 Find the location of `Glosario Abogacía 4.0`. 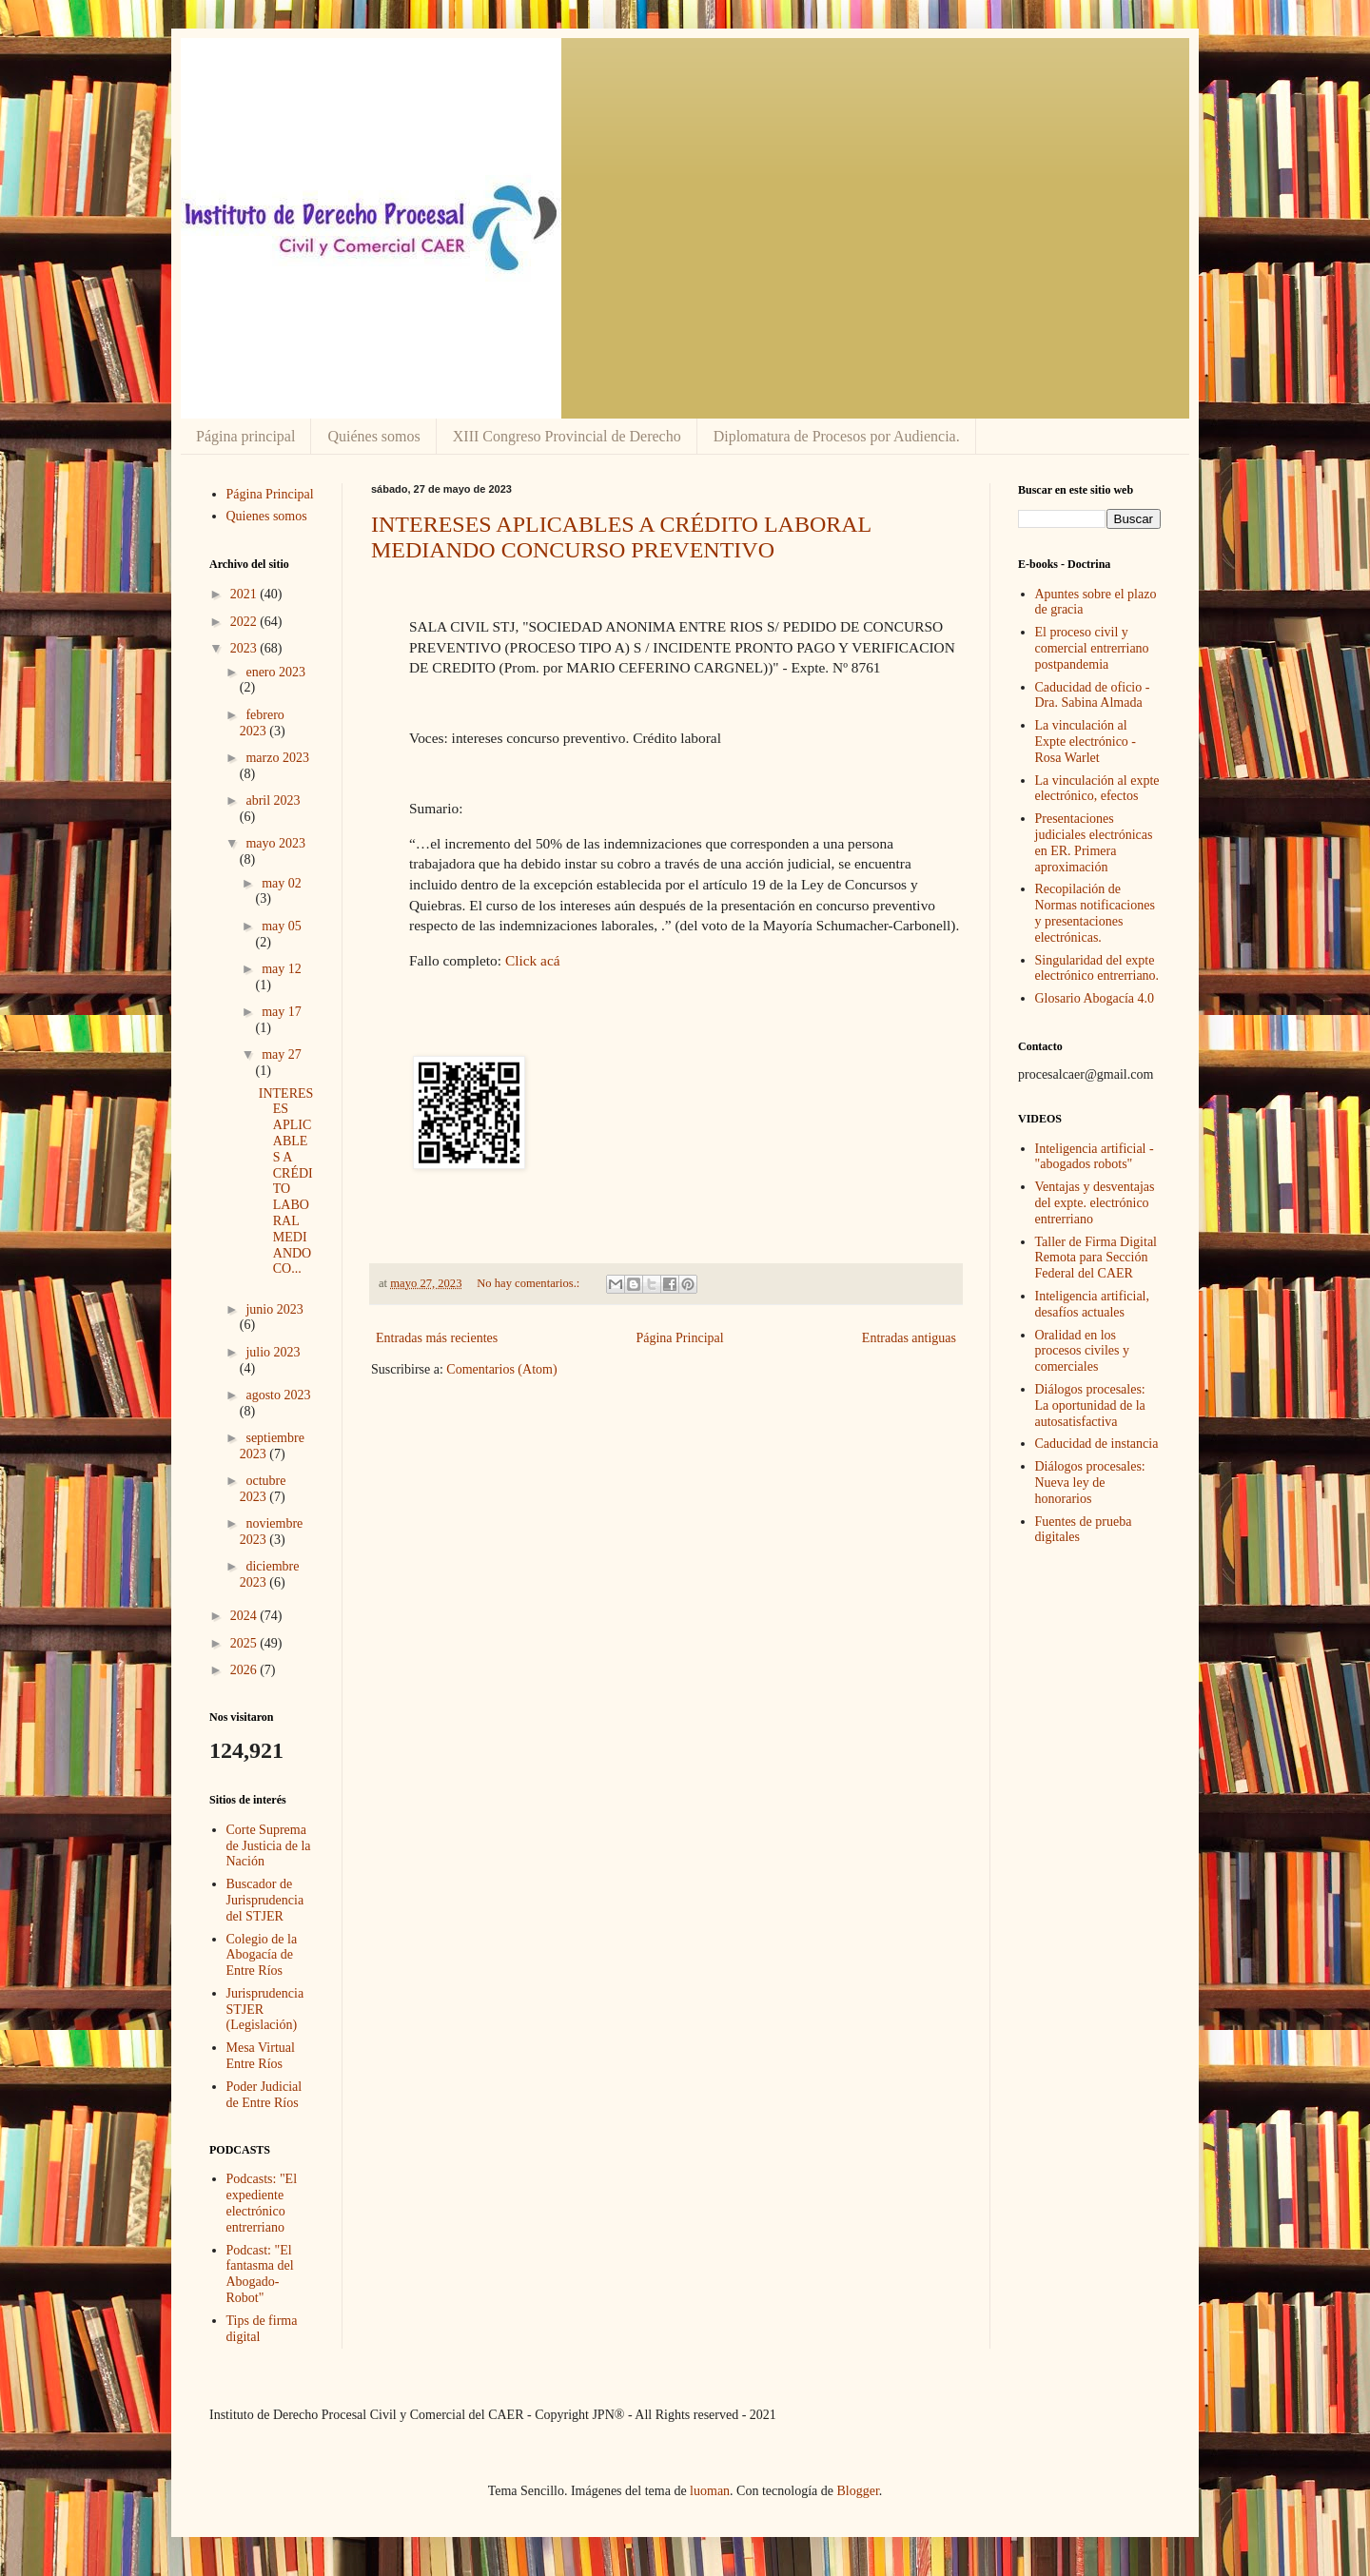

Glosario Abogacía 4.0 is located at coordinates (1095, 998).